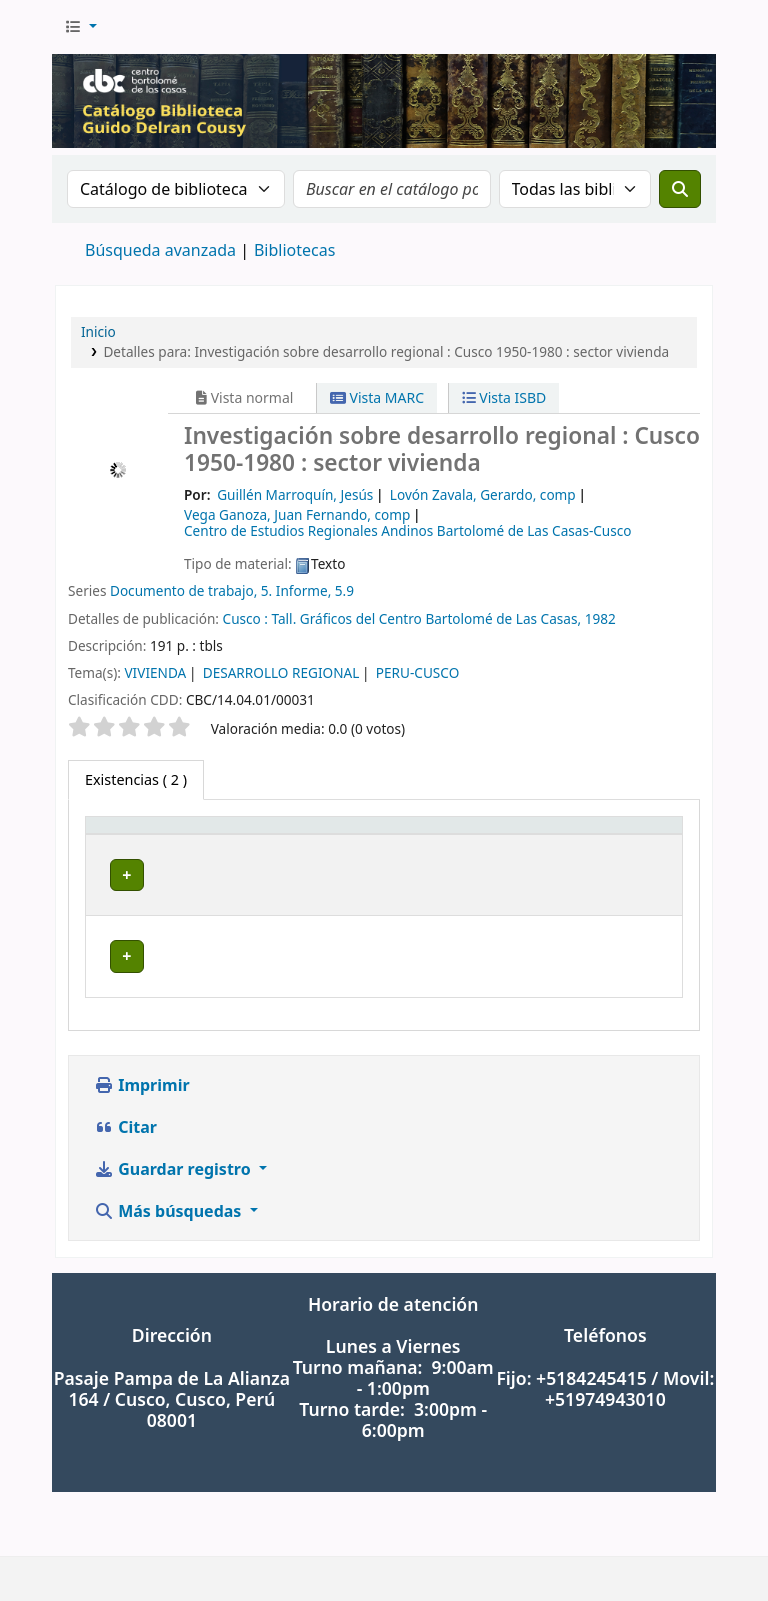 The image size is (768, 1601). What do you see at coordinates (98, 331) in the screenshot?
I see `Inicio` at bounding box center [98, 331].